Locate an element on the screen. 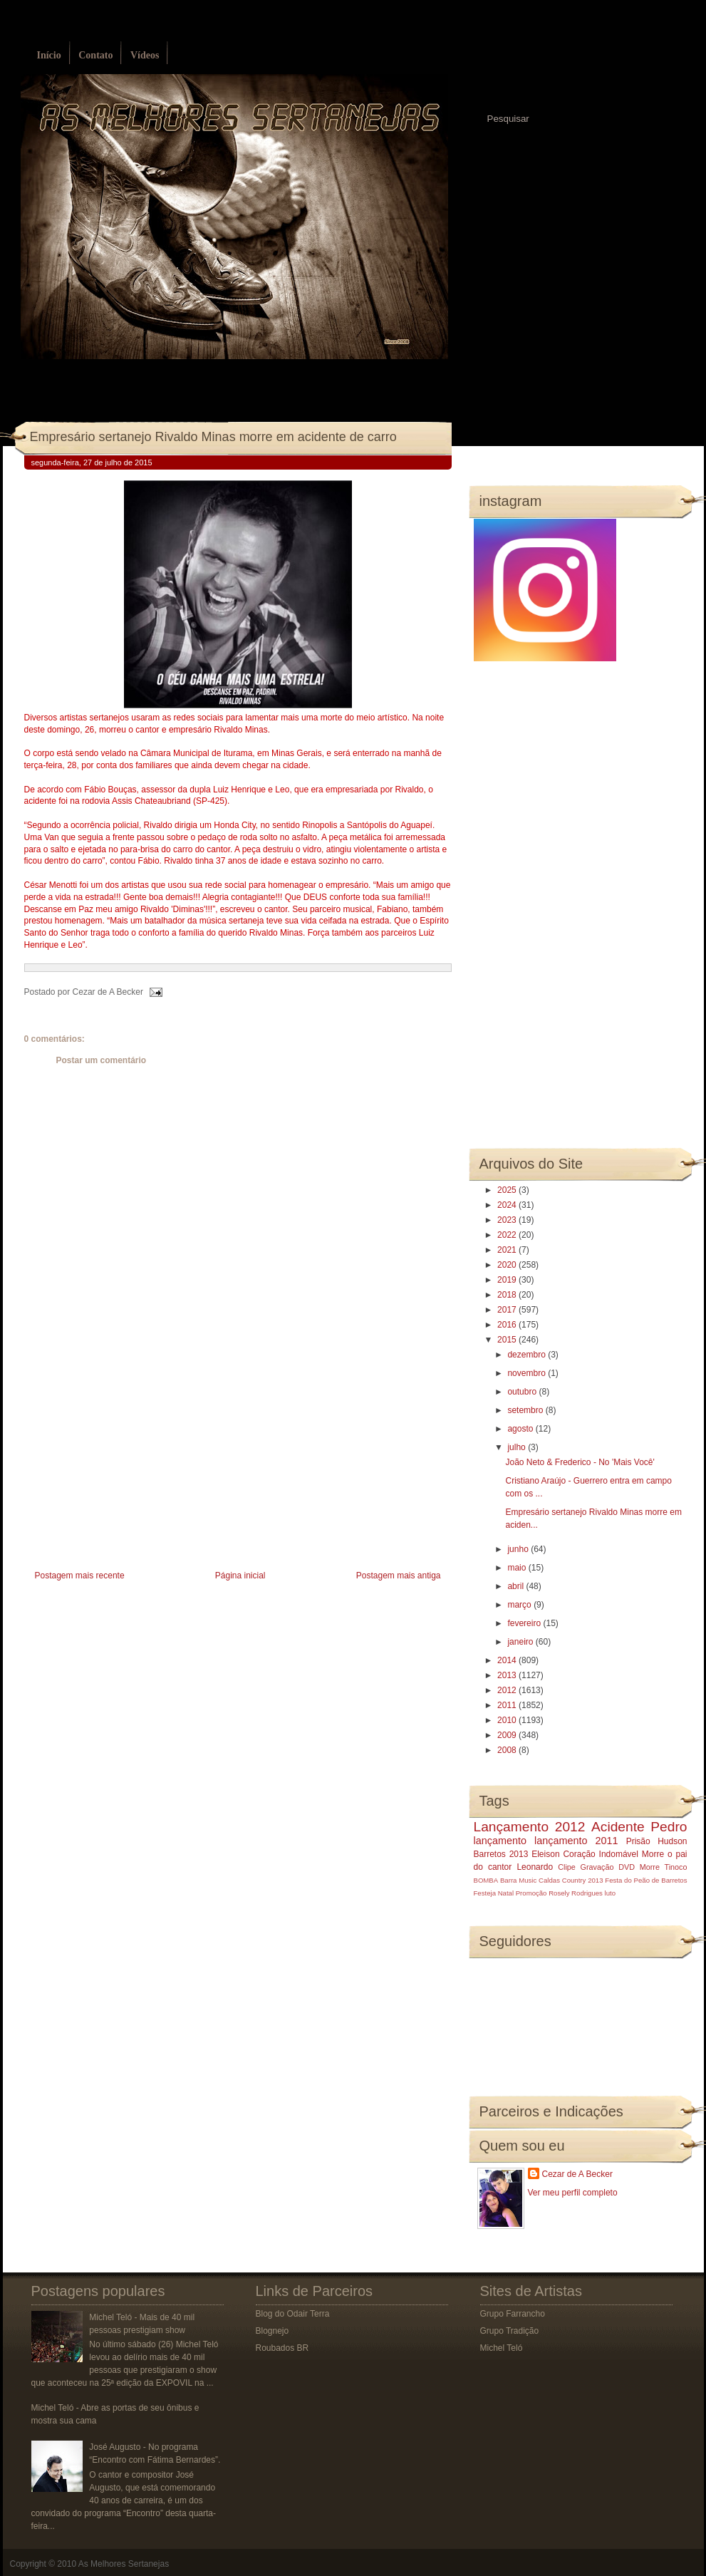 Image resolution: width=706 pixels, height=2576 pixels. Festa do Peão de Barretos is located at coordinates (646, 1880).